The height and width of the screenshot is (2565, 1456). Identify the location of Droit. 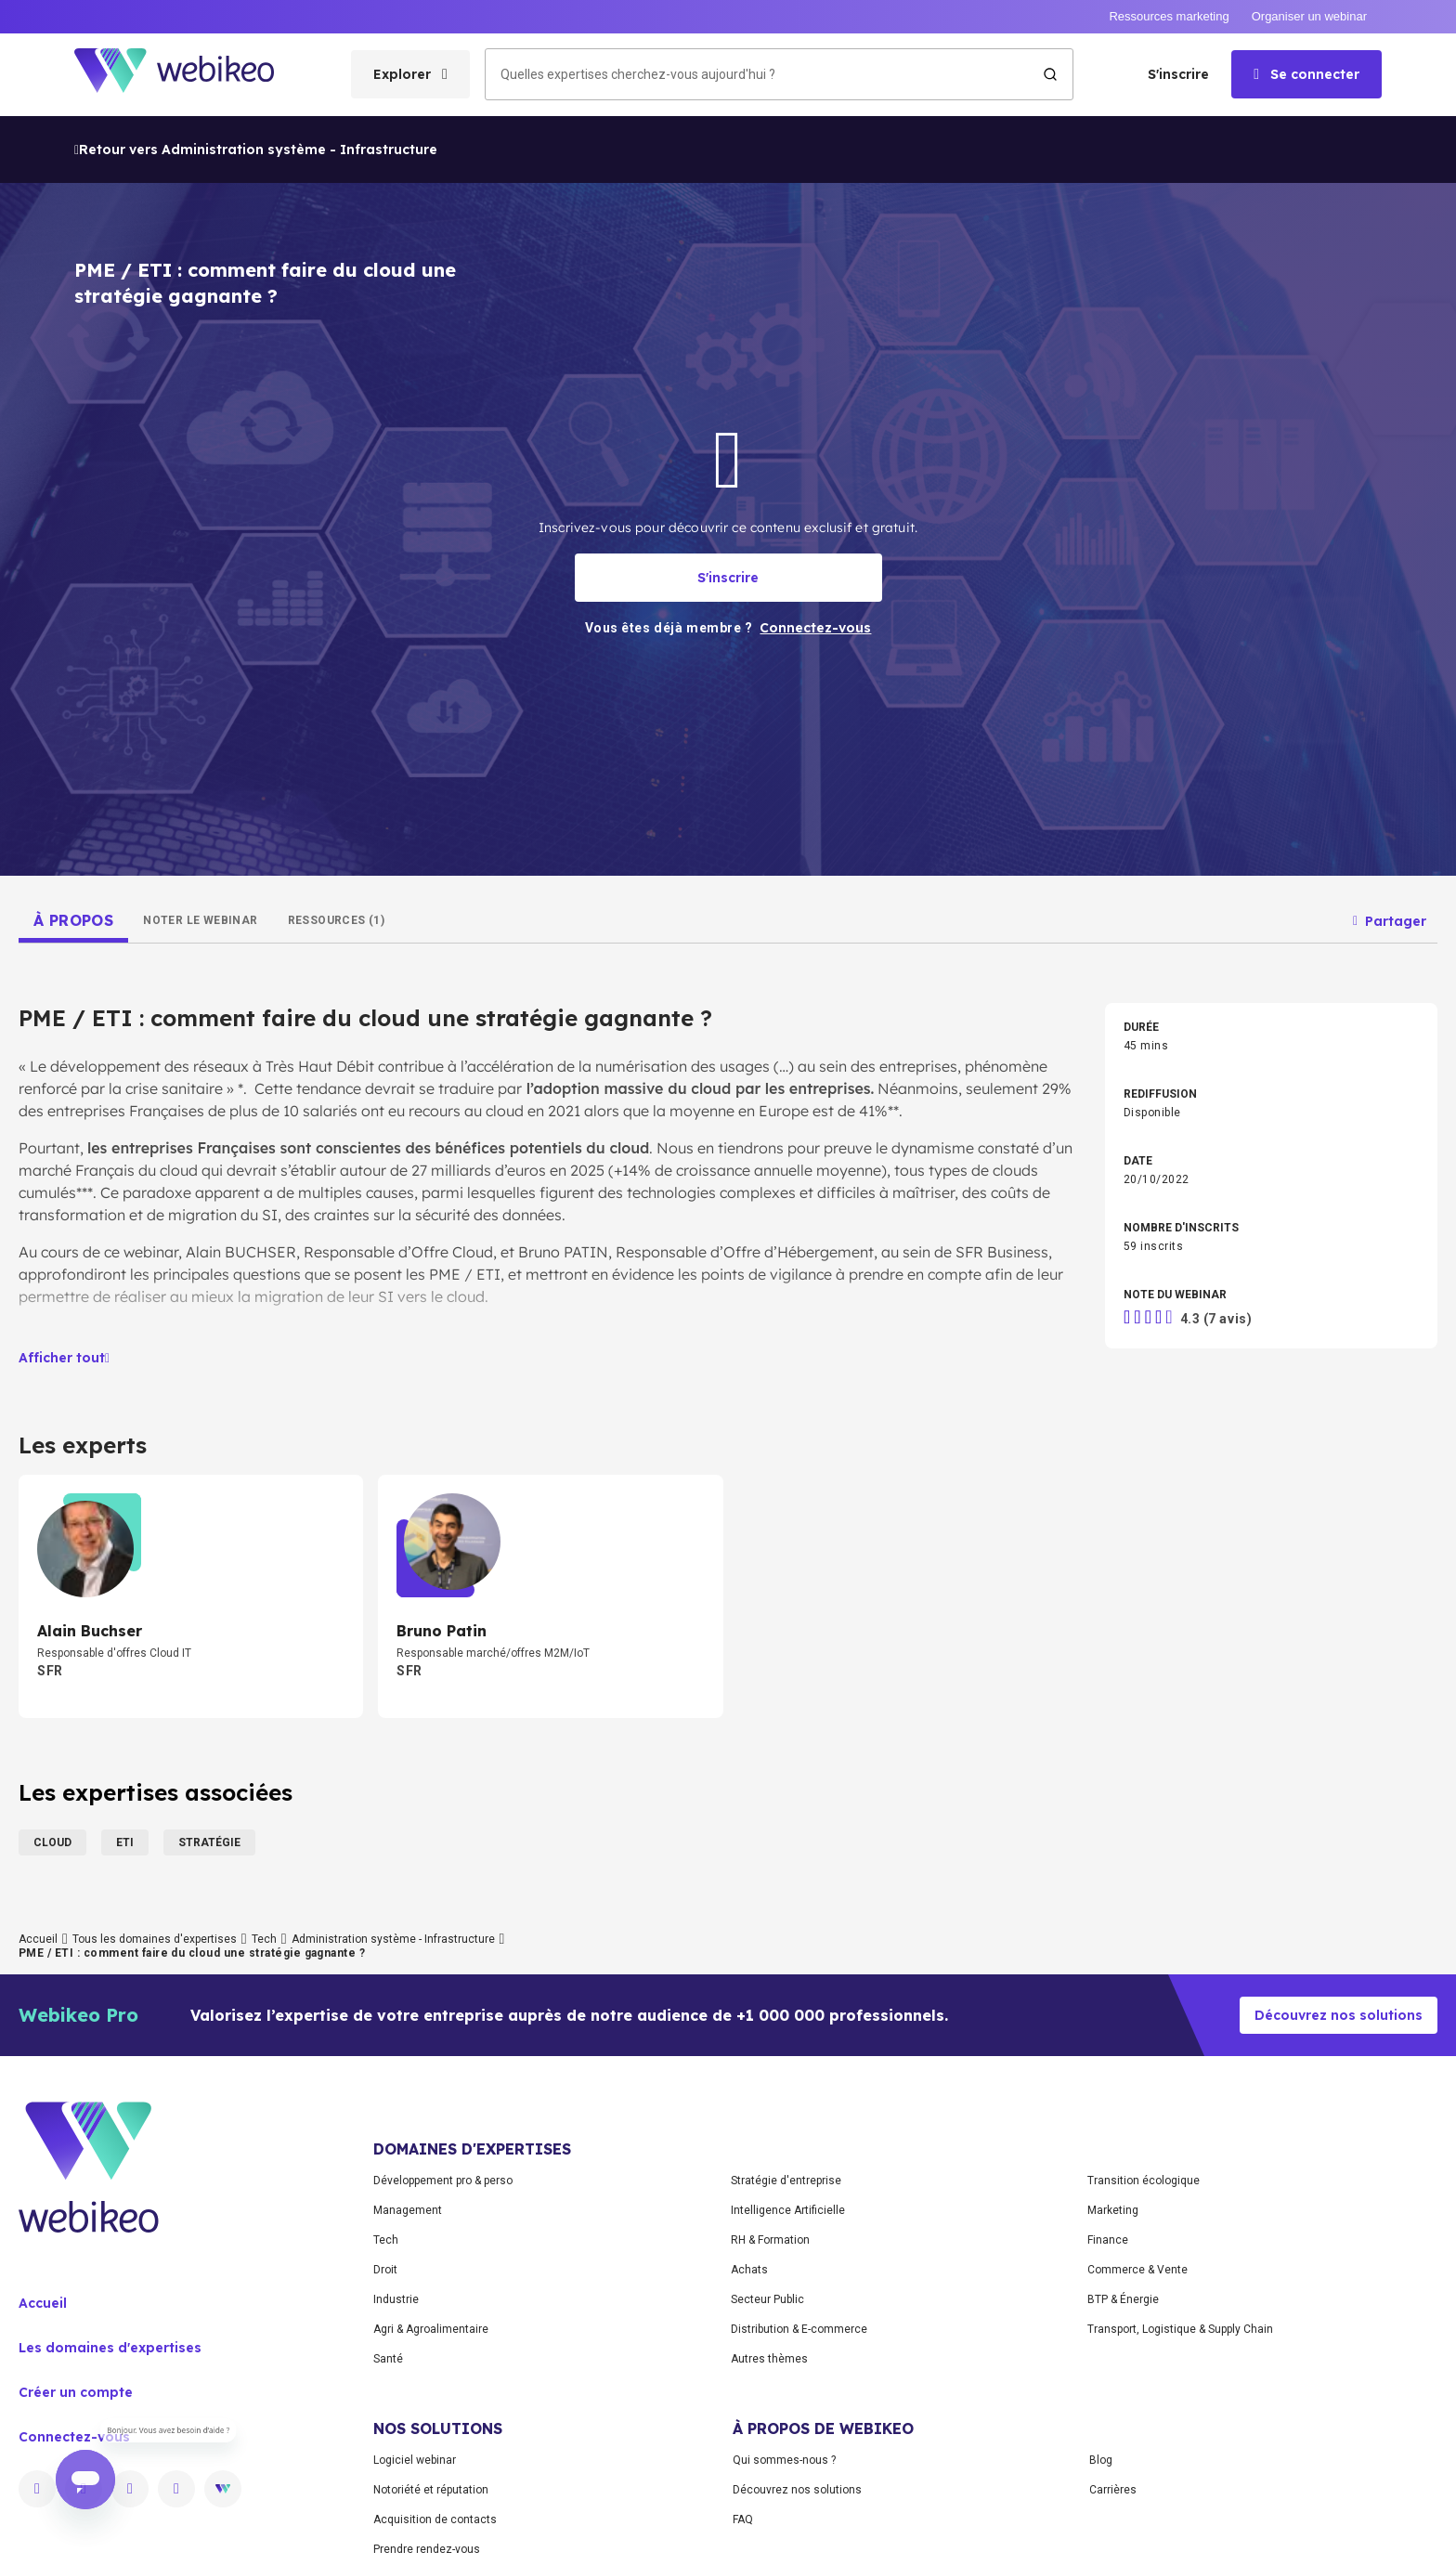
(385, 2269).